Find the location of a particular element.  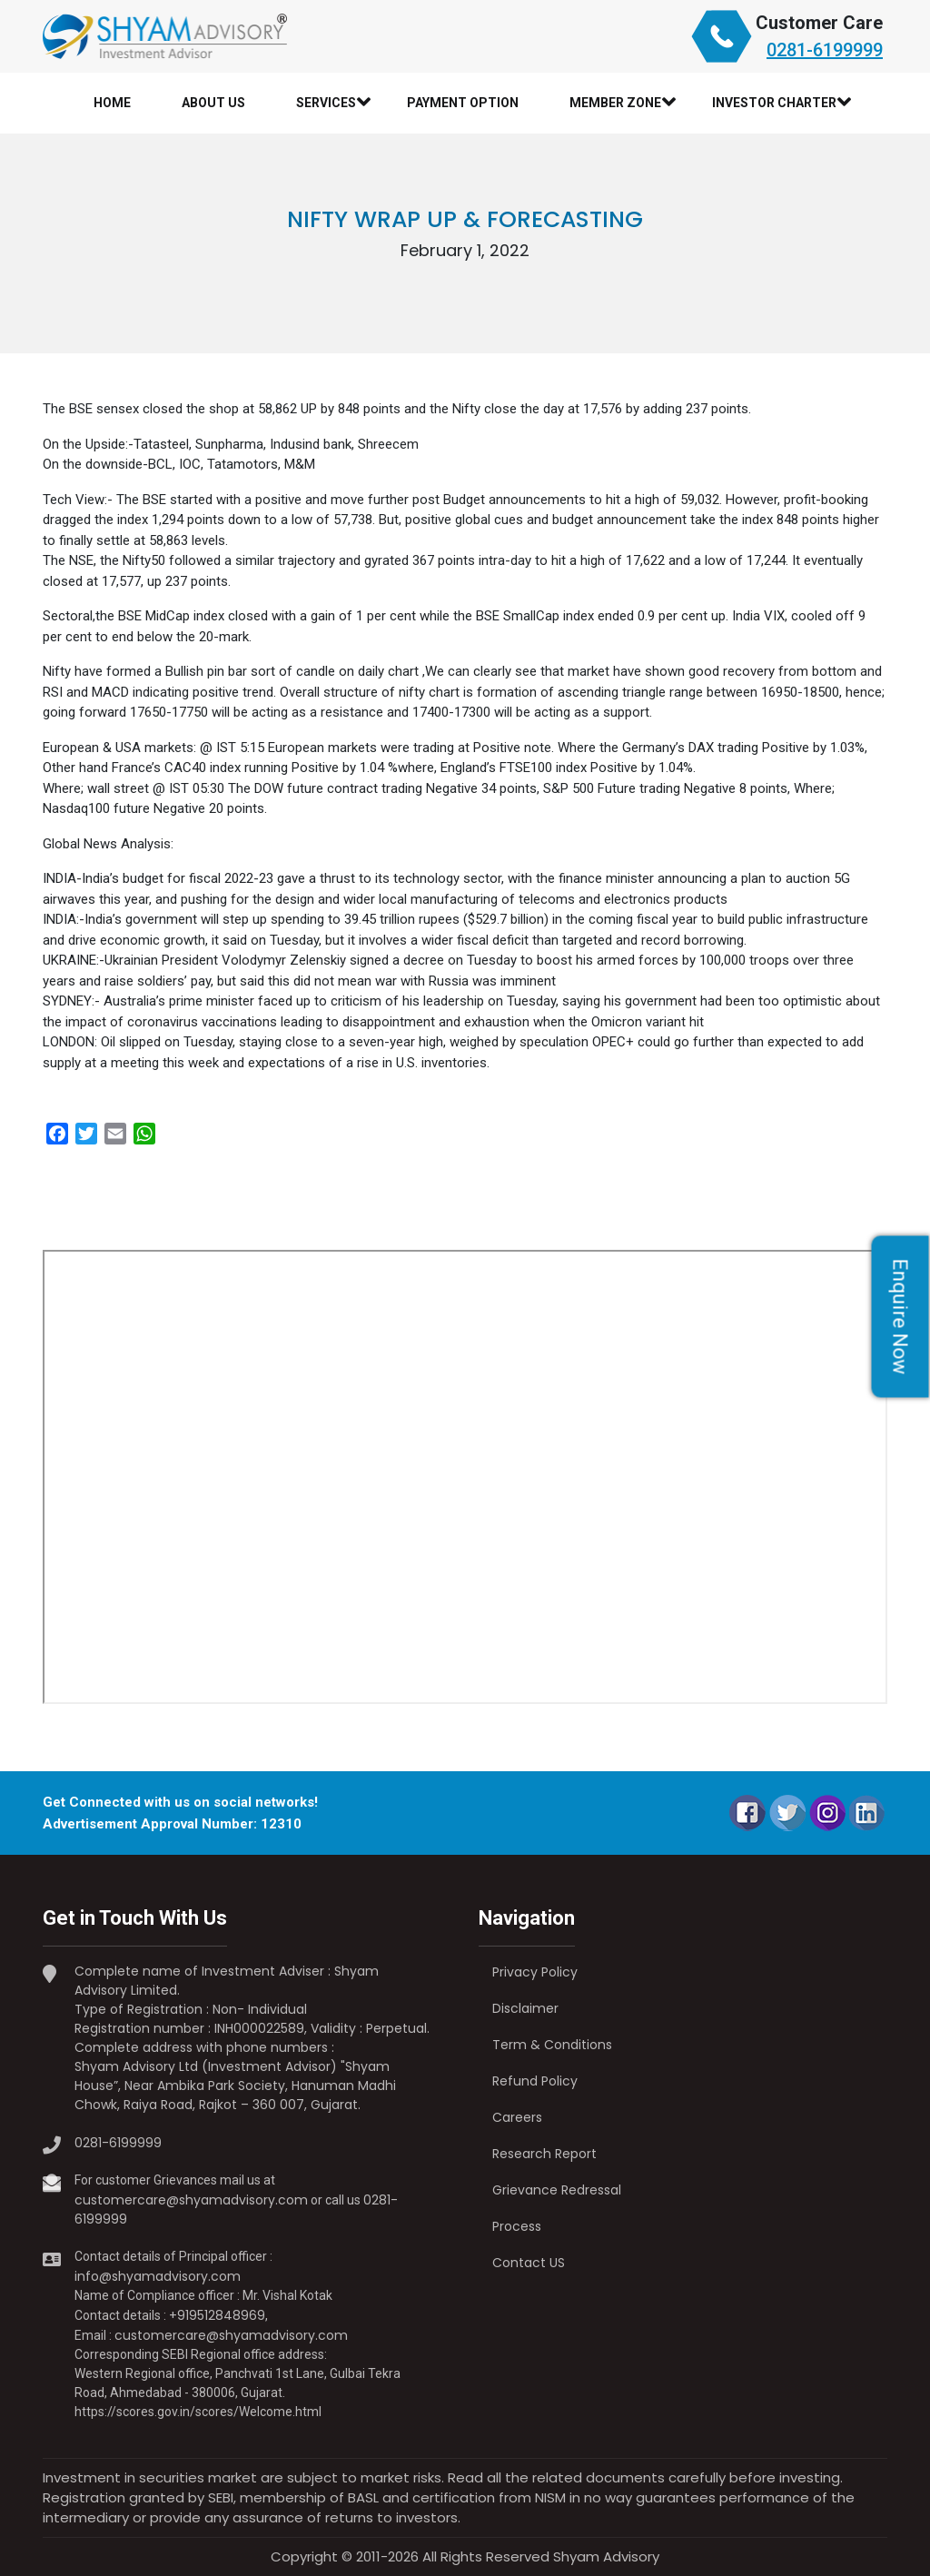

Payment Option is located at coordinates (463, 102).